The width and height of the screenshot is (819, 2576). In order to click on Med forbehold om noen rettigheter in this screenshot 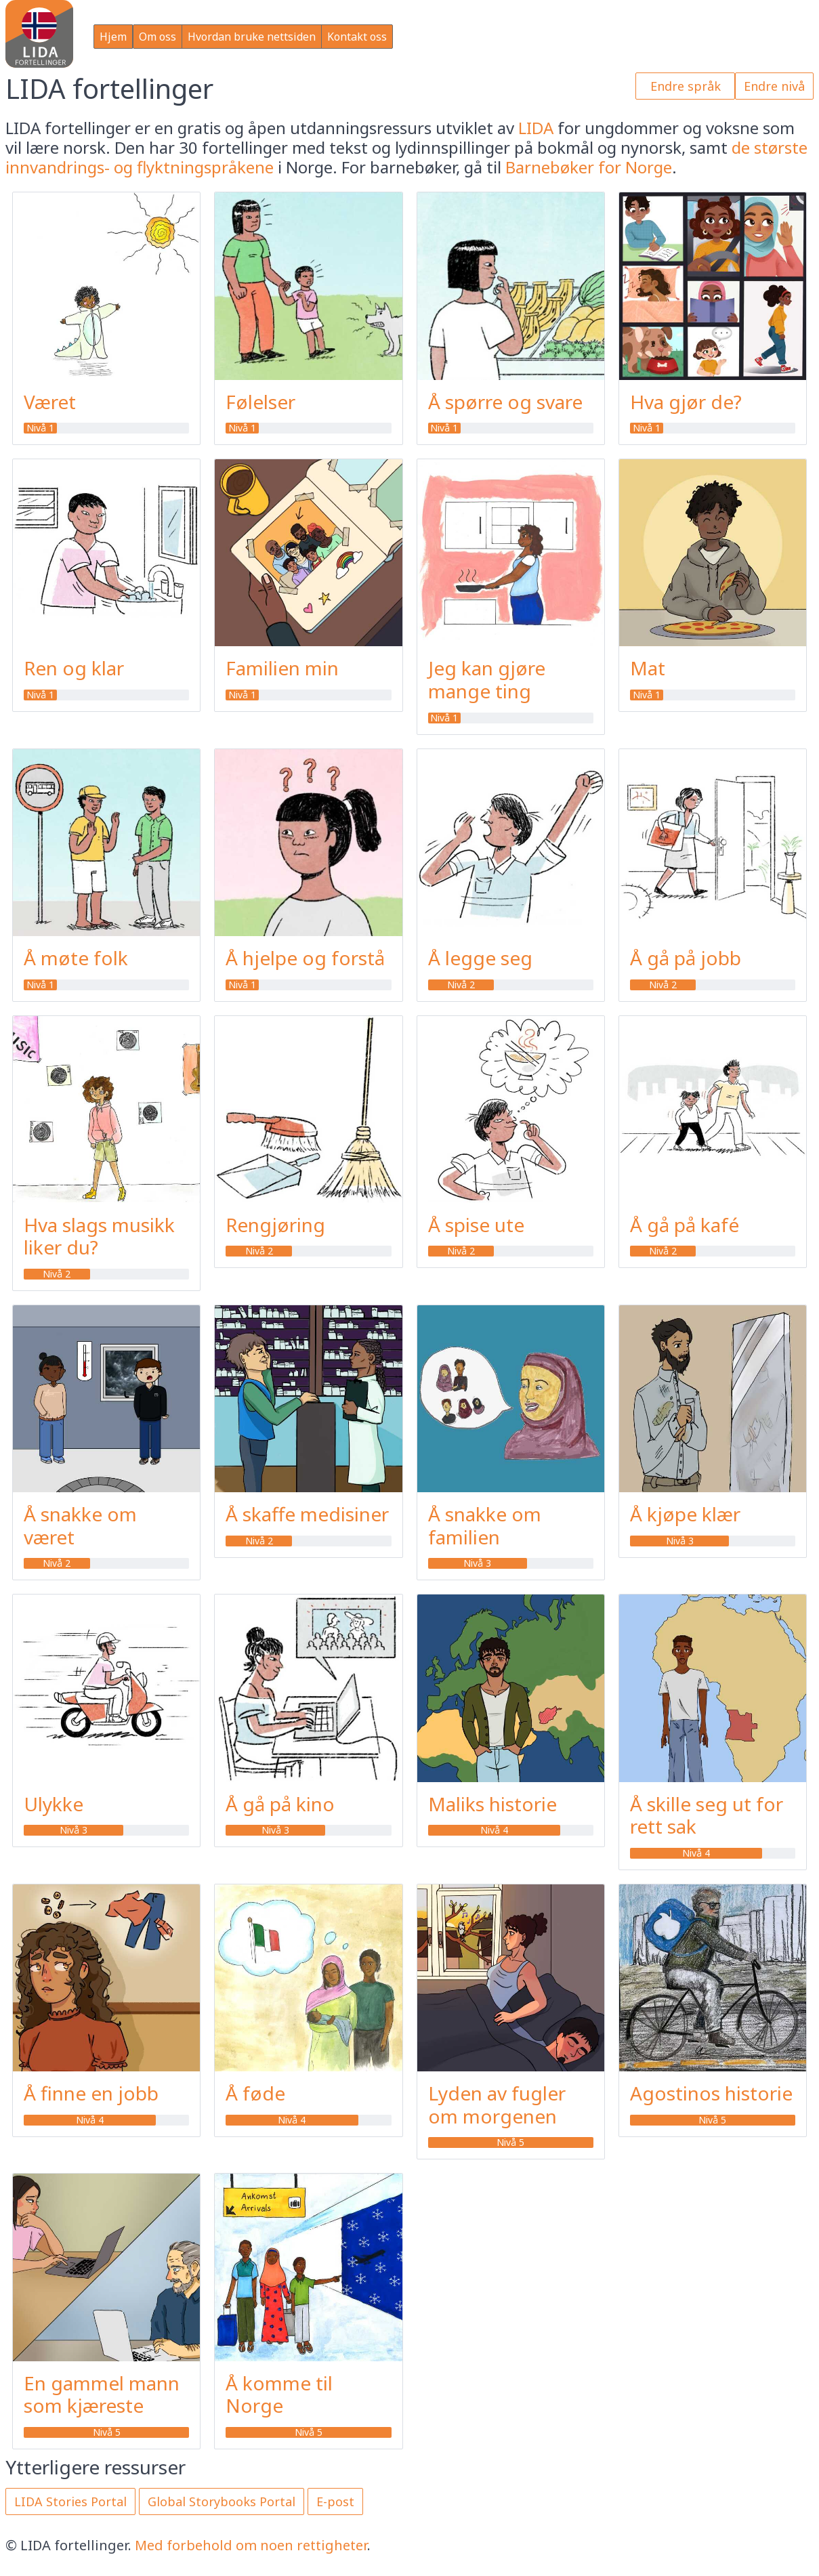, I will do `click(251, 2545)`.